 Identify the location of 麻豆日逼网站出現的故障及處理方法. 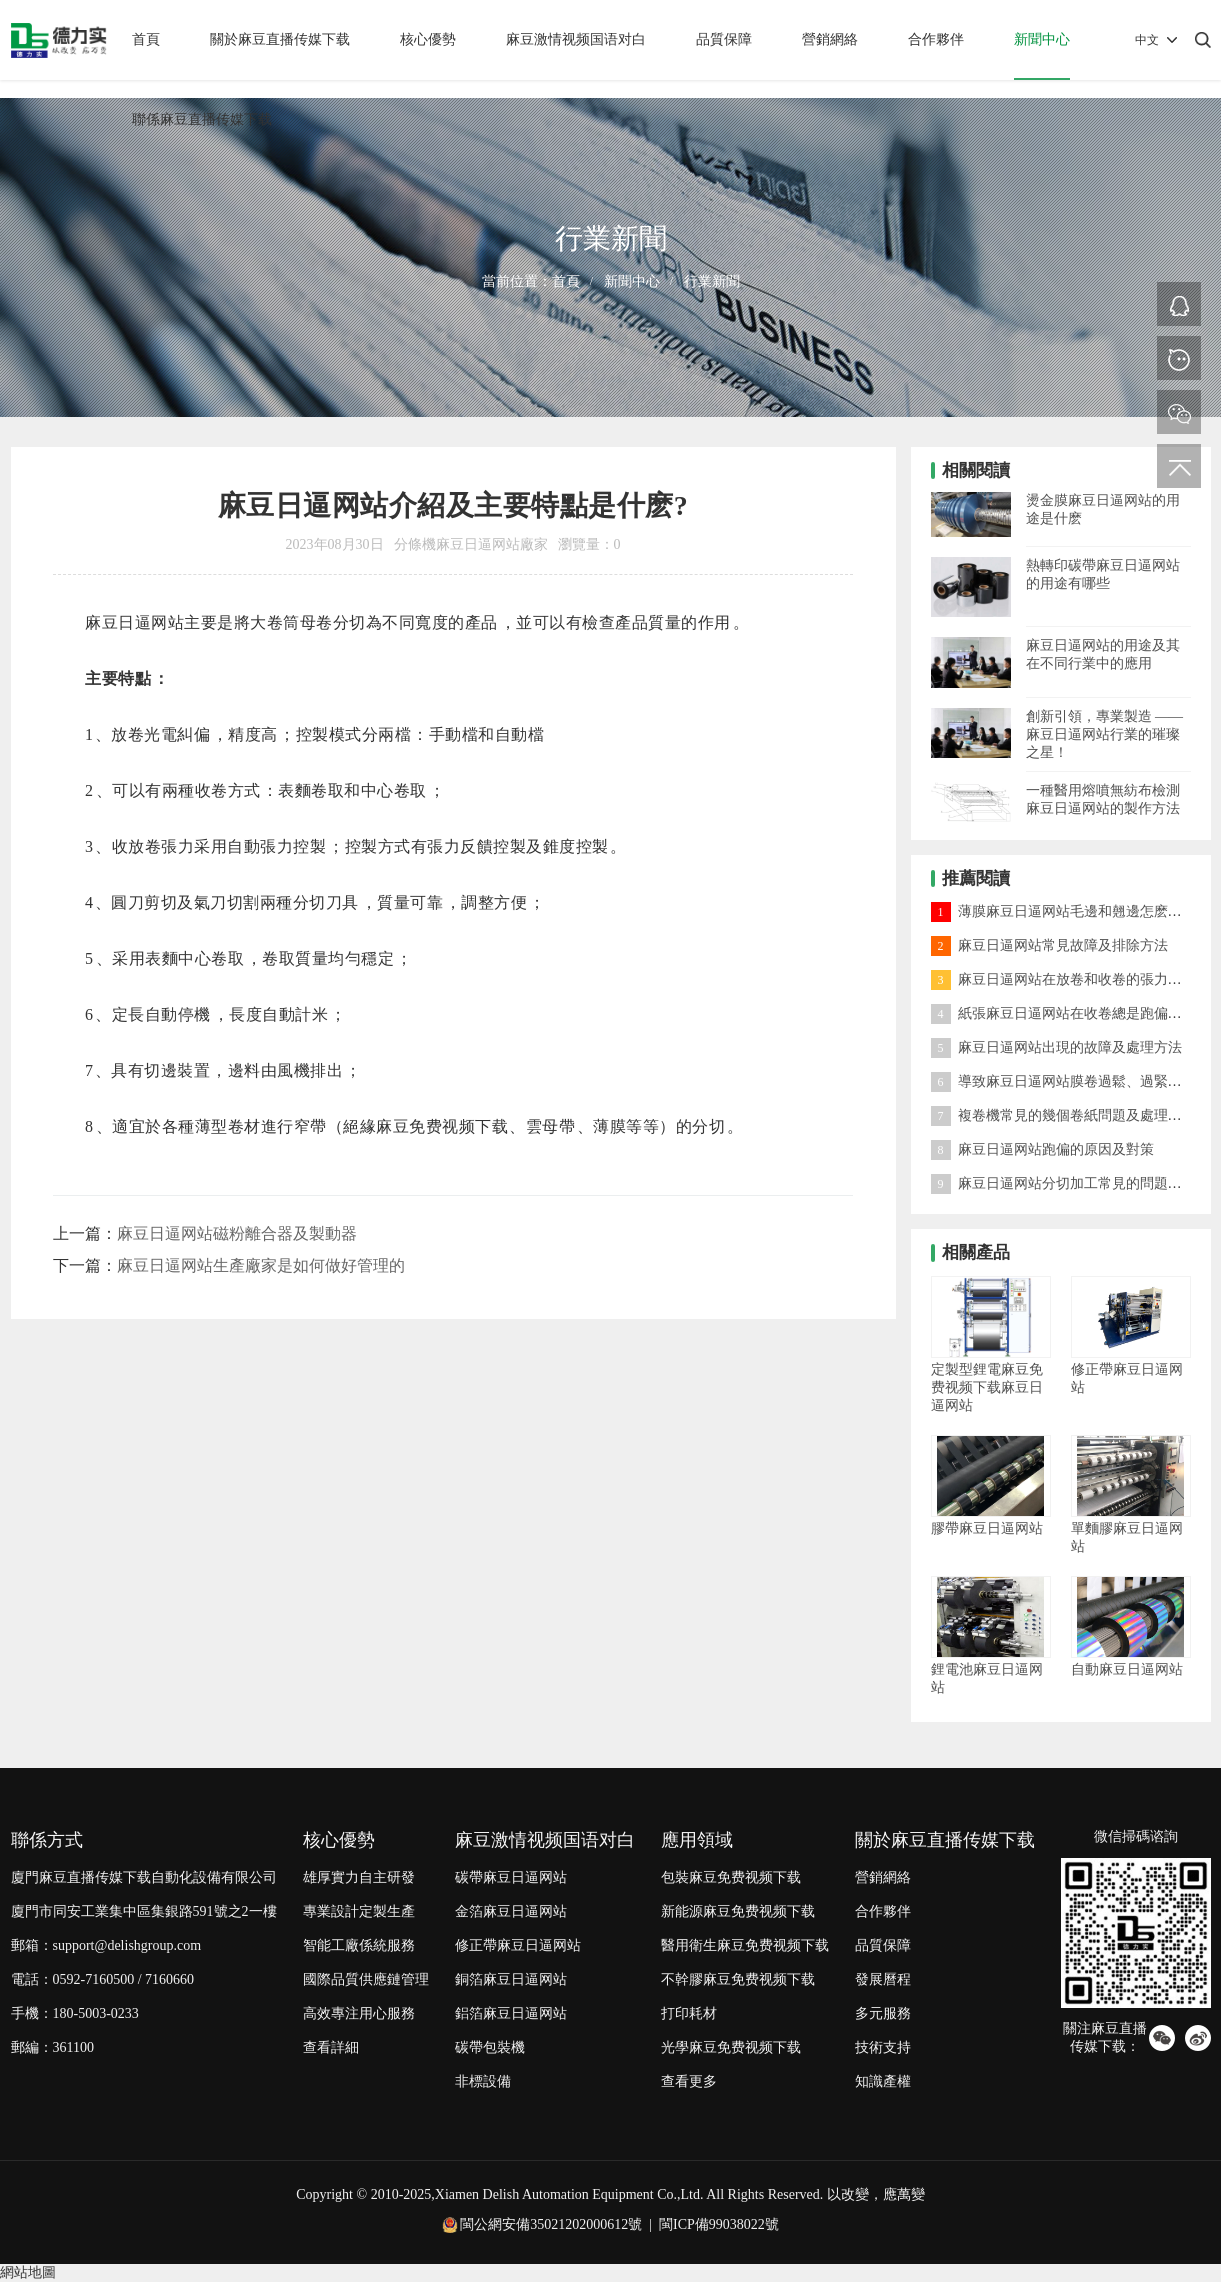
(1056, 1047).